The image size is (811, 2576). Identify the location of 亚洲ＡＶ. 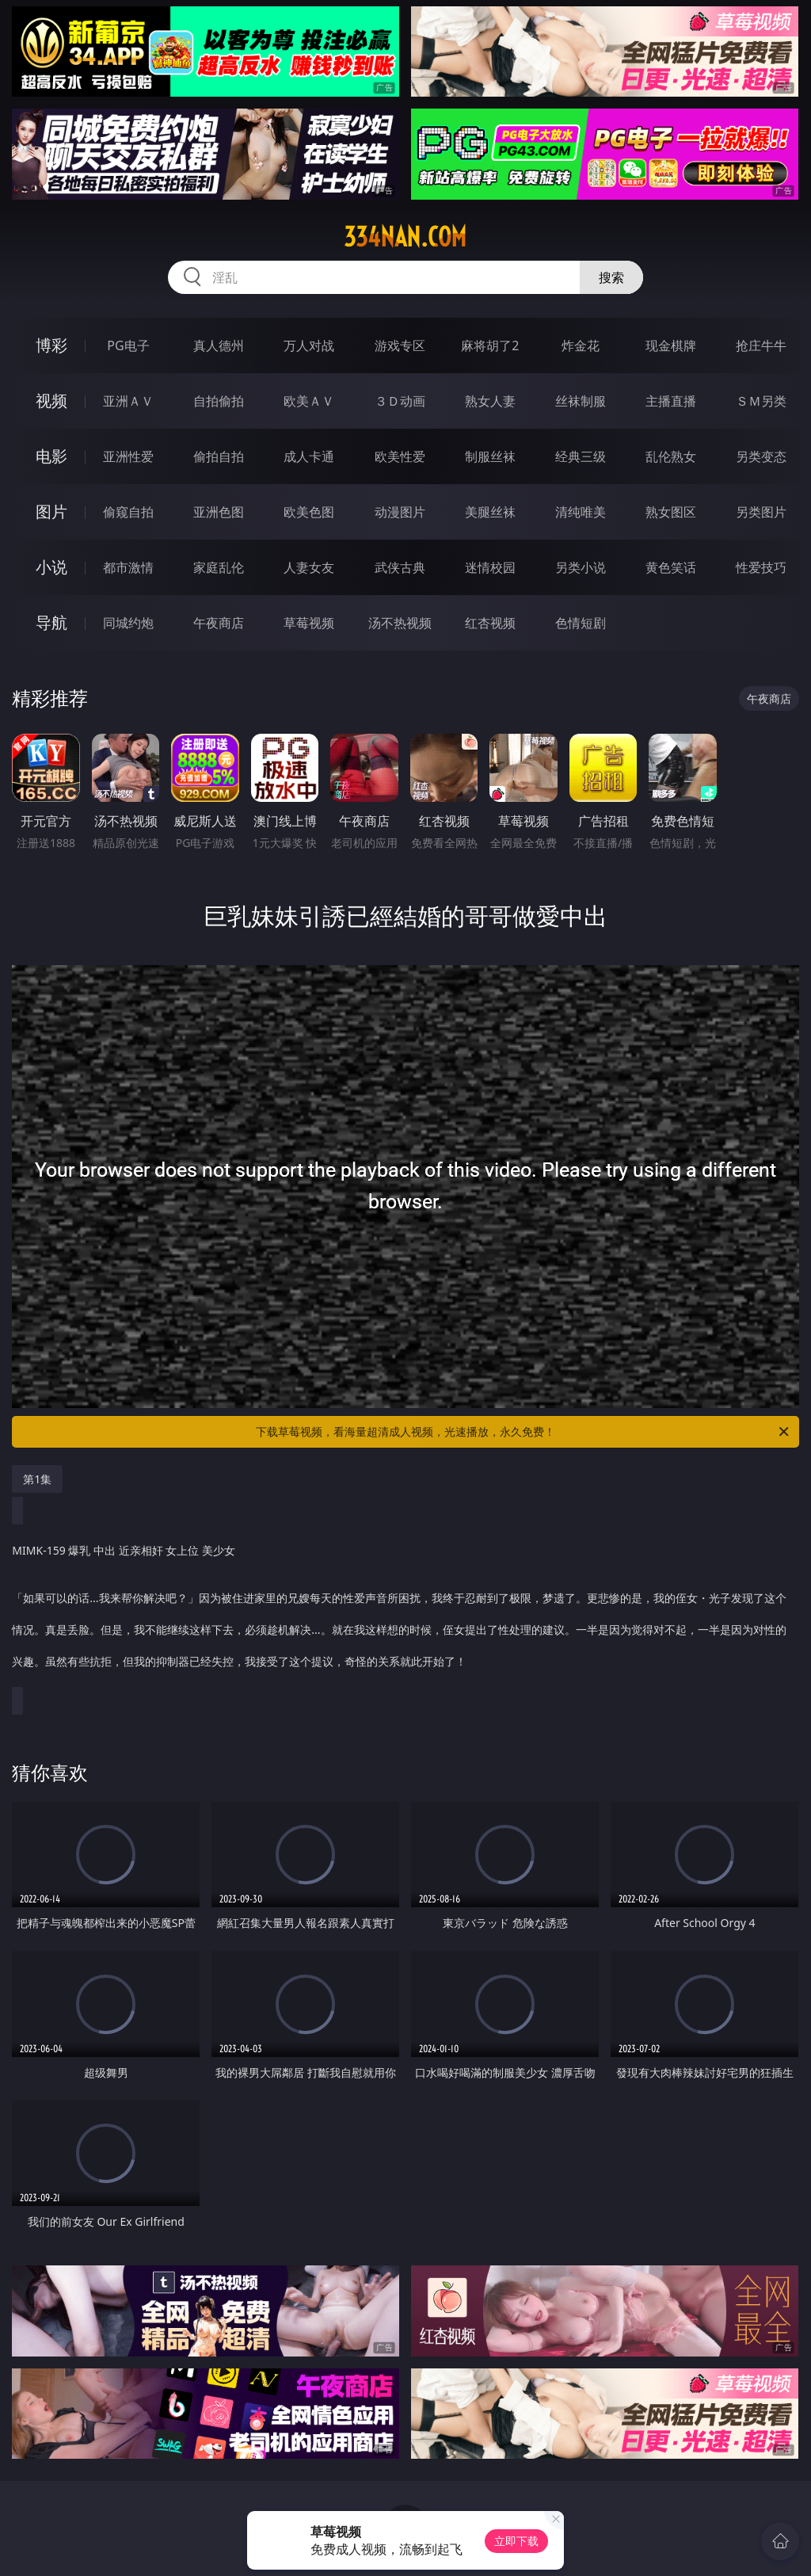
(128, 401).